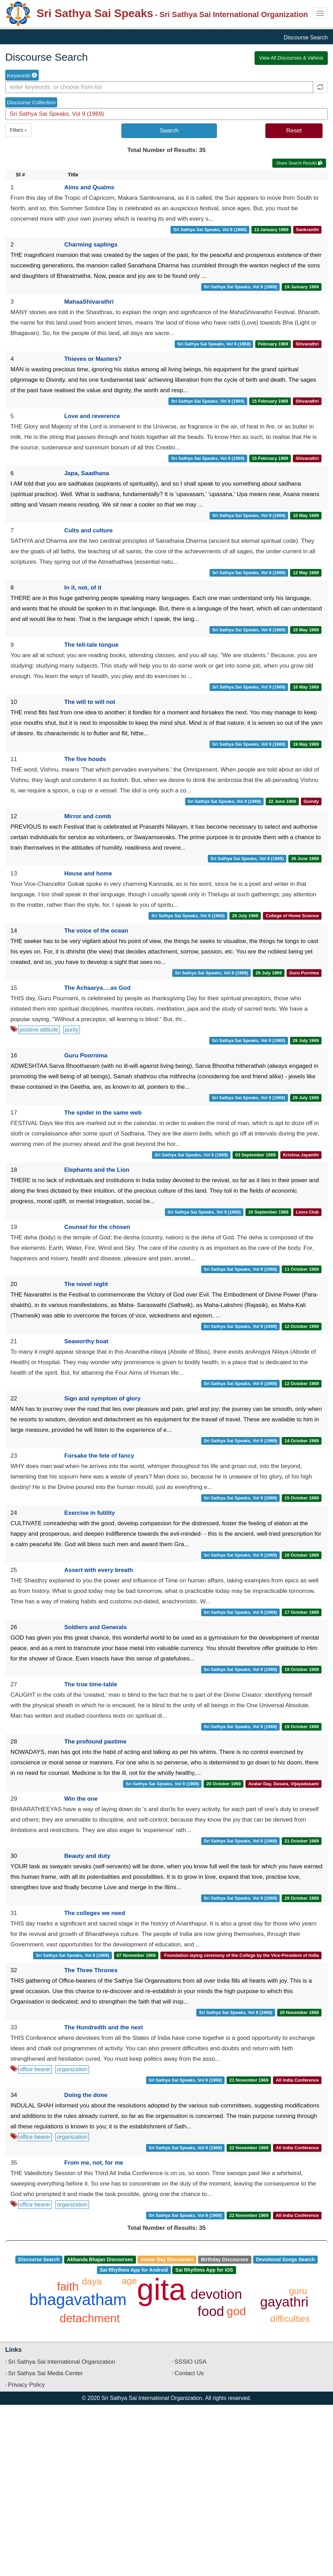 Image resolution: width=333 pixels, height=2576 pixels. Describe the element at coordinates (72, 2069) in the screenshot. I see `organization` at that location.